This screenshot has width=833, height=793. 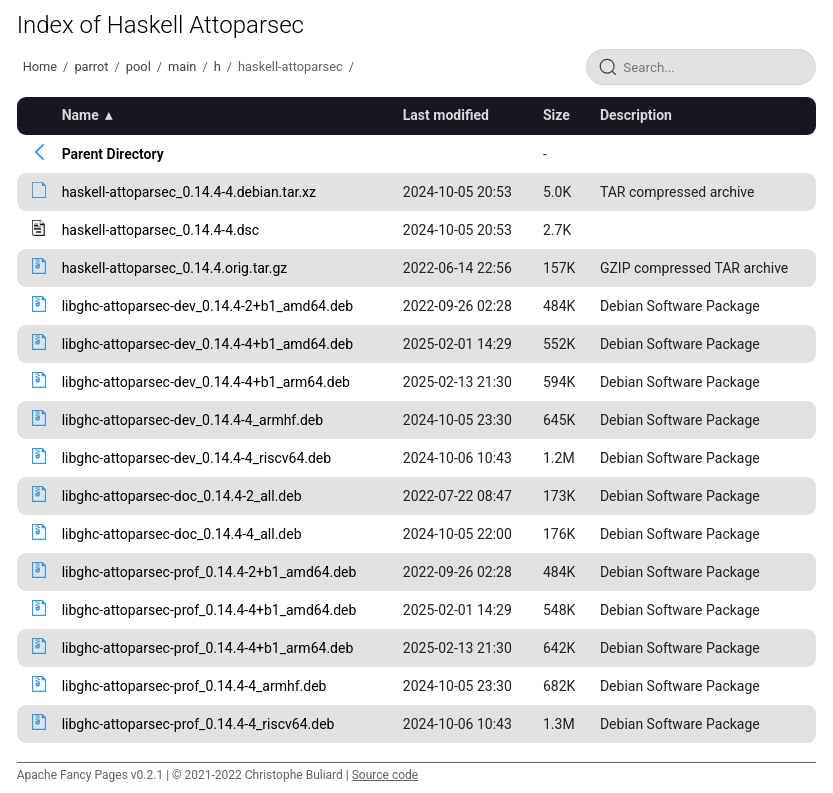 What do you see at coordinates (556, 115) in the screenshot?
I see `Size` at bounding box center [556, 115].